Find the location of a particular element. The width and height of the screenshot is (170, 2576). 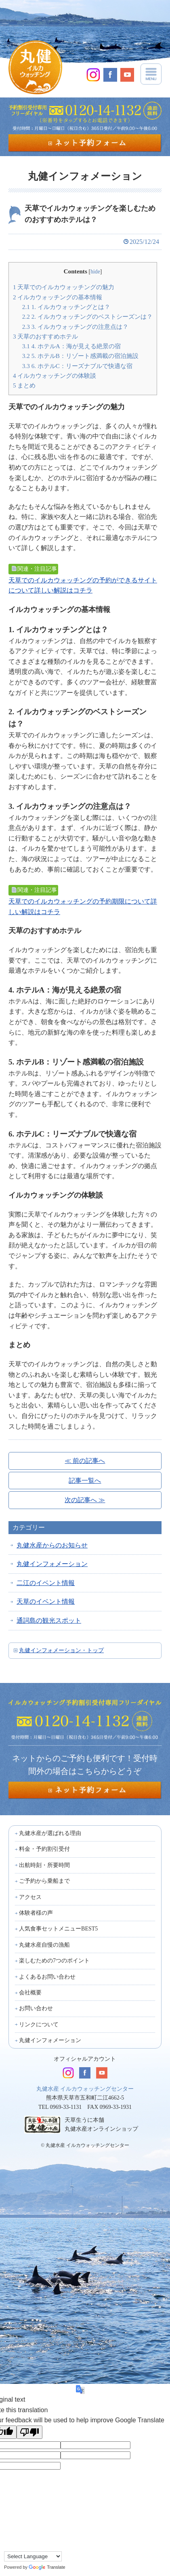

料金・予約割引受付 is located at coordinates (44, 1849).